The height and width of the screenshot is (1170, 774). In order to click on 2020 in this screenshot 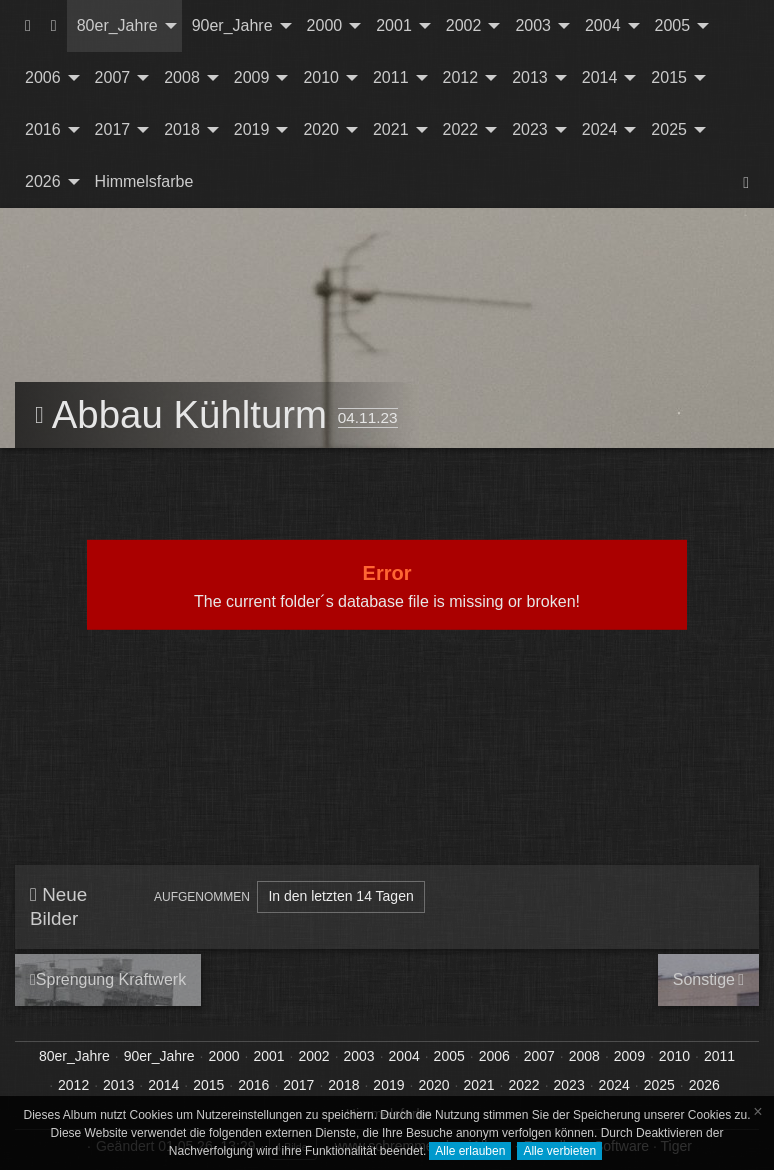, I will do `click(321, 129)`.